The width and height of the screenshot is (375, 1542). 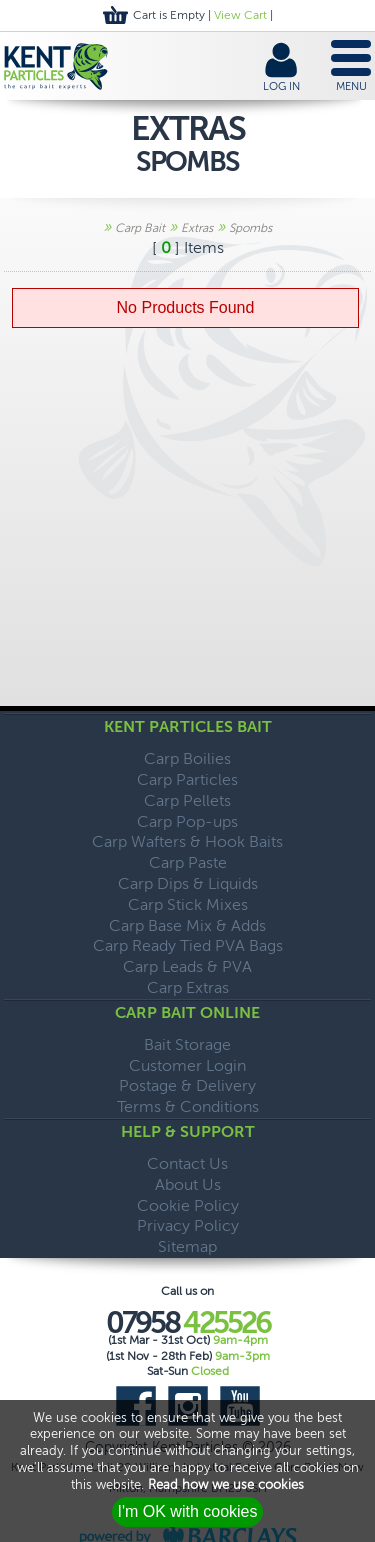 I want to click on Carp Stick Mixes, so click(x=188, y=904).